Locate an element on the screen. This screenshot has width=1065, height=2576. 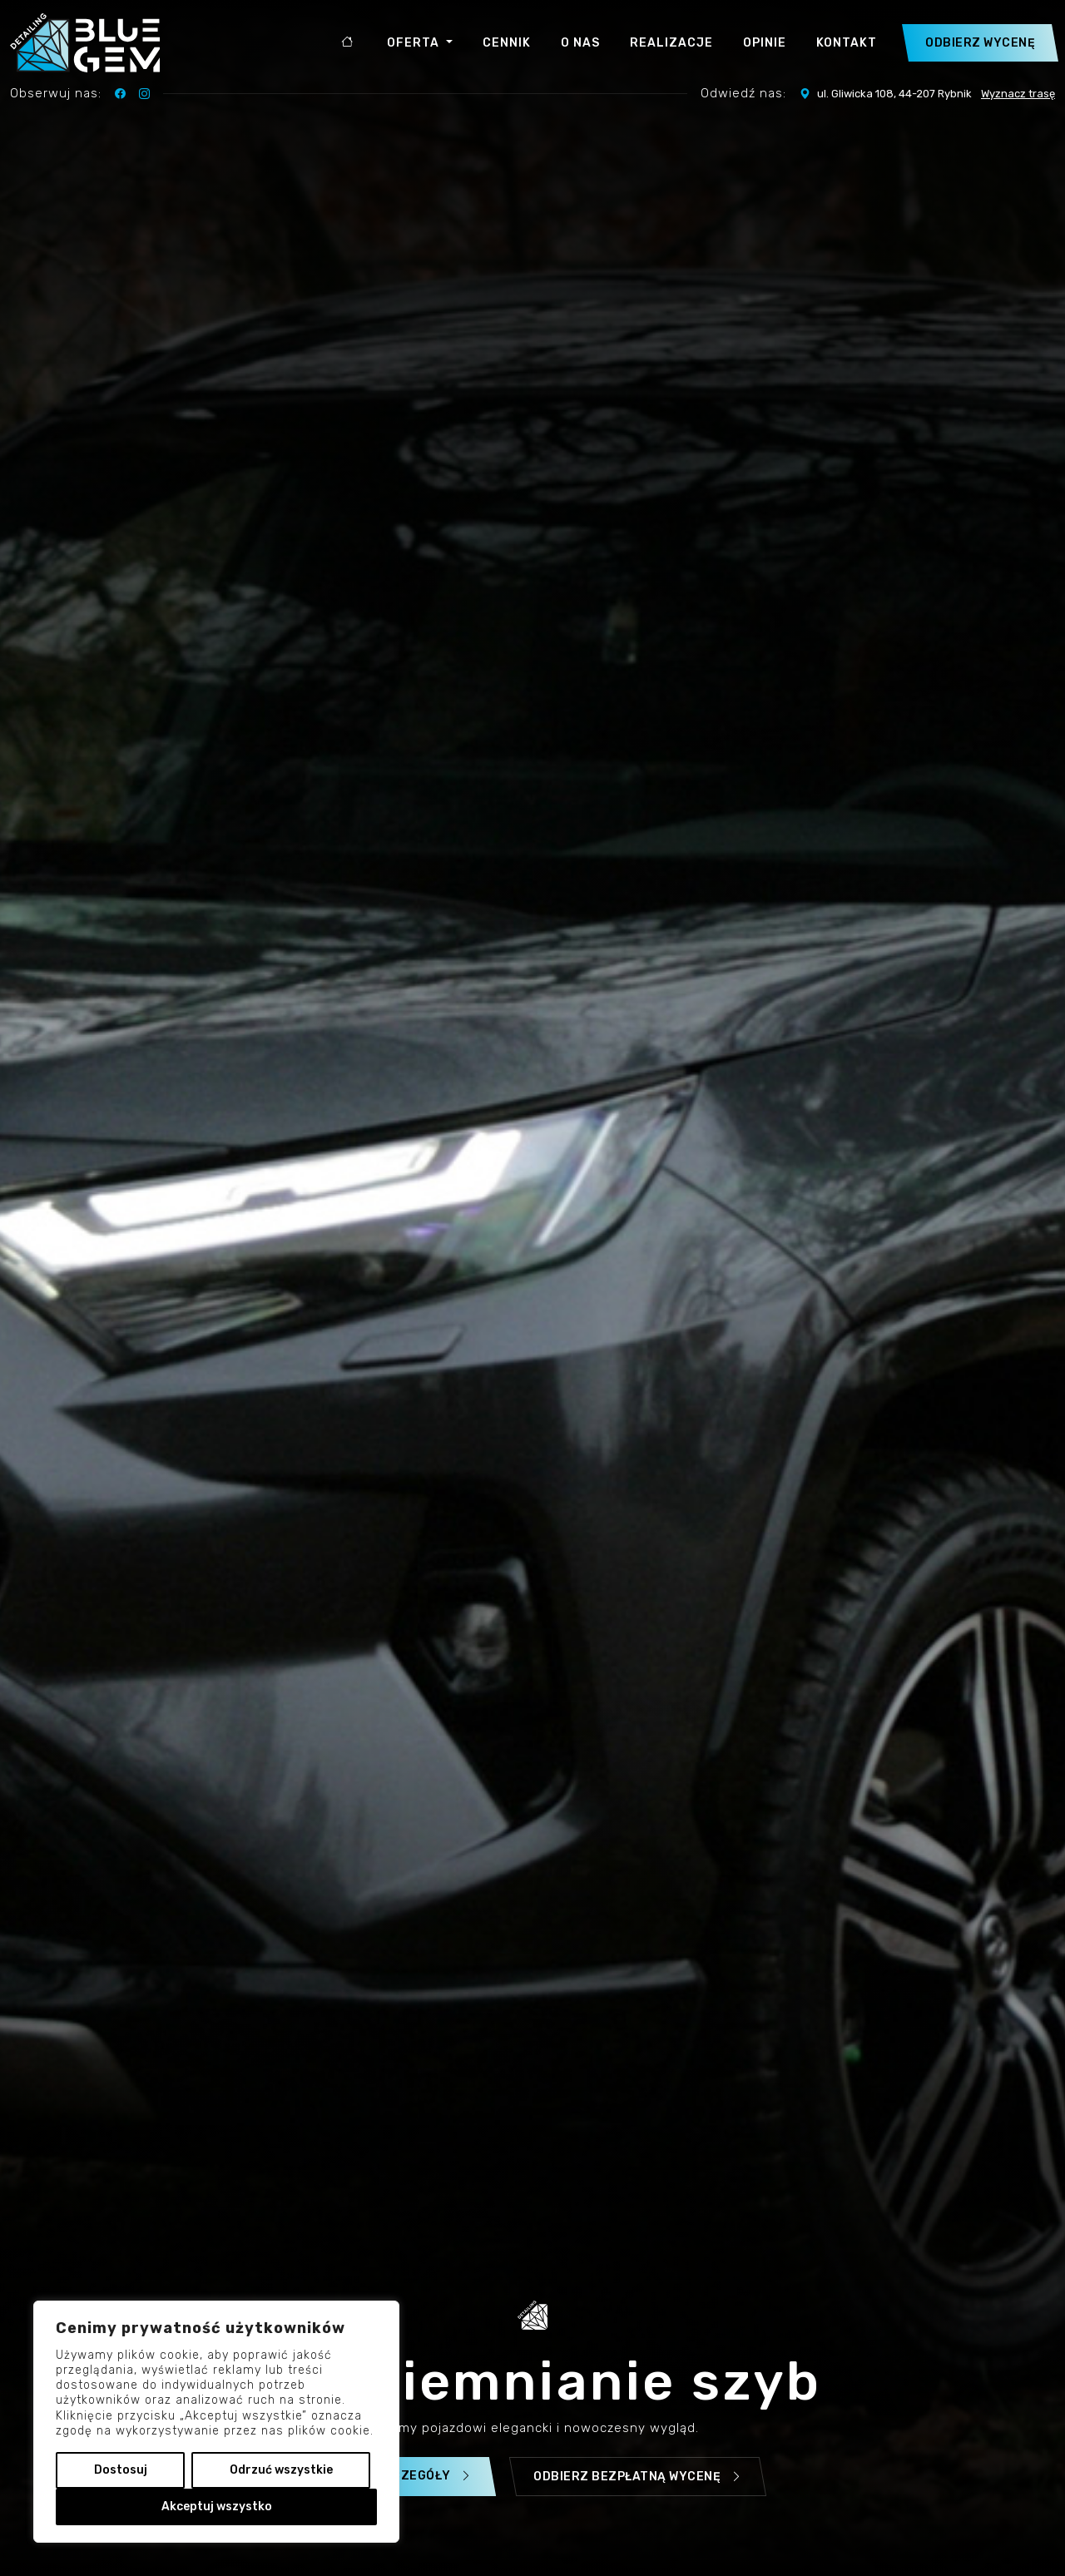
Akceptuj wszystko is located at coordinates (216, 2506).